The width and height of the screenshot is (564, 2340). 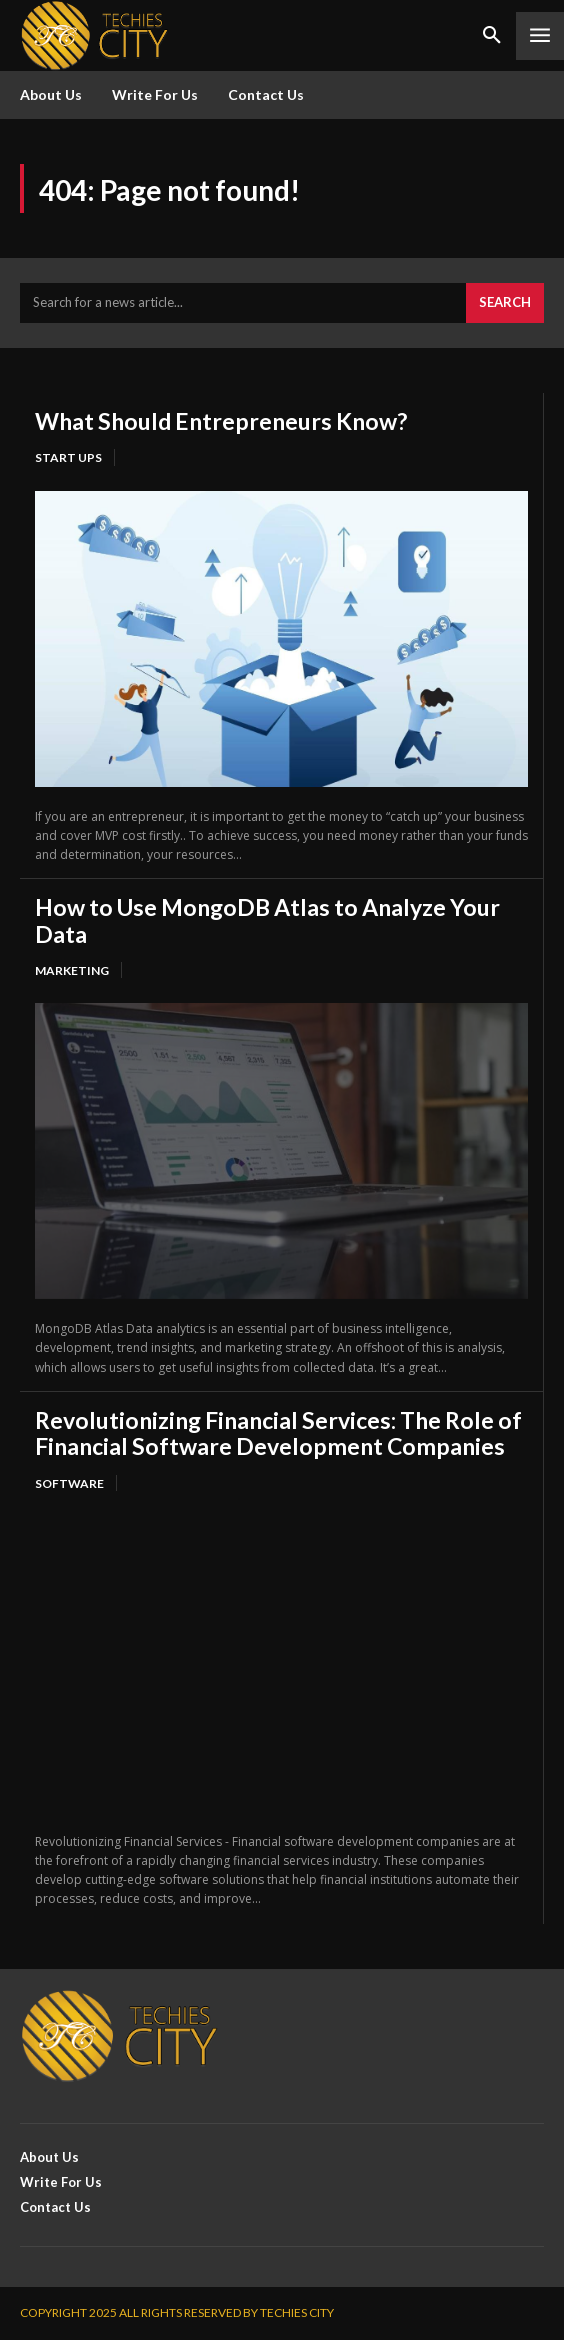 I want to click on Revolutionizing Financial Services: The Role of Financial Software Development Companies, so click(x=278, y=1433).